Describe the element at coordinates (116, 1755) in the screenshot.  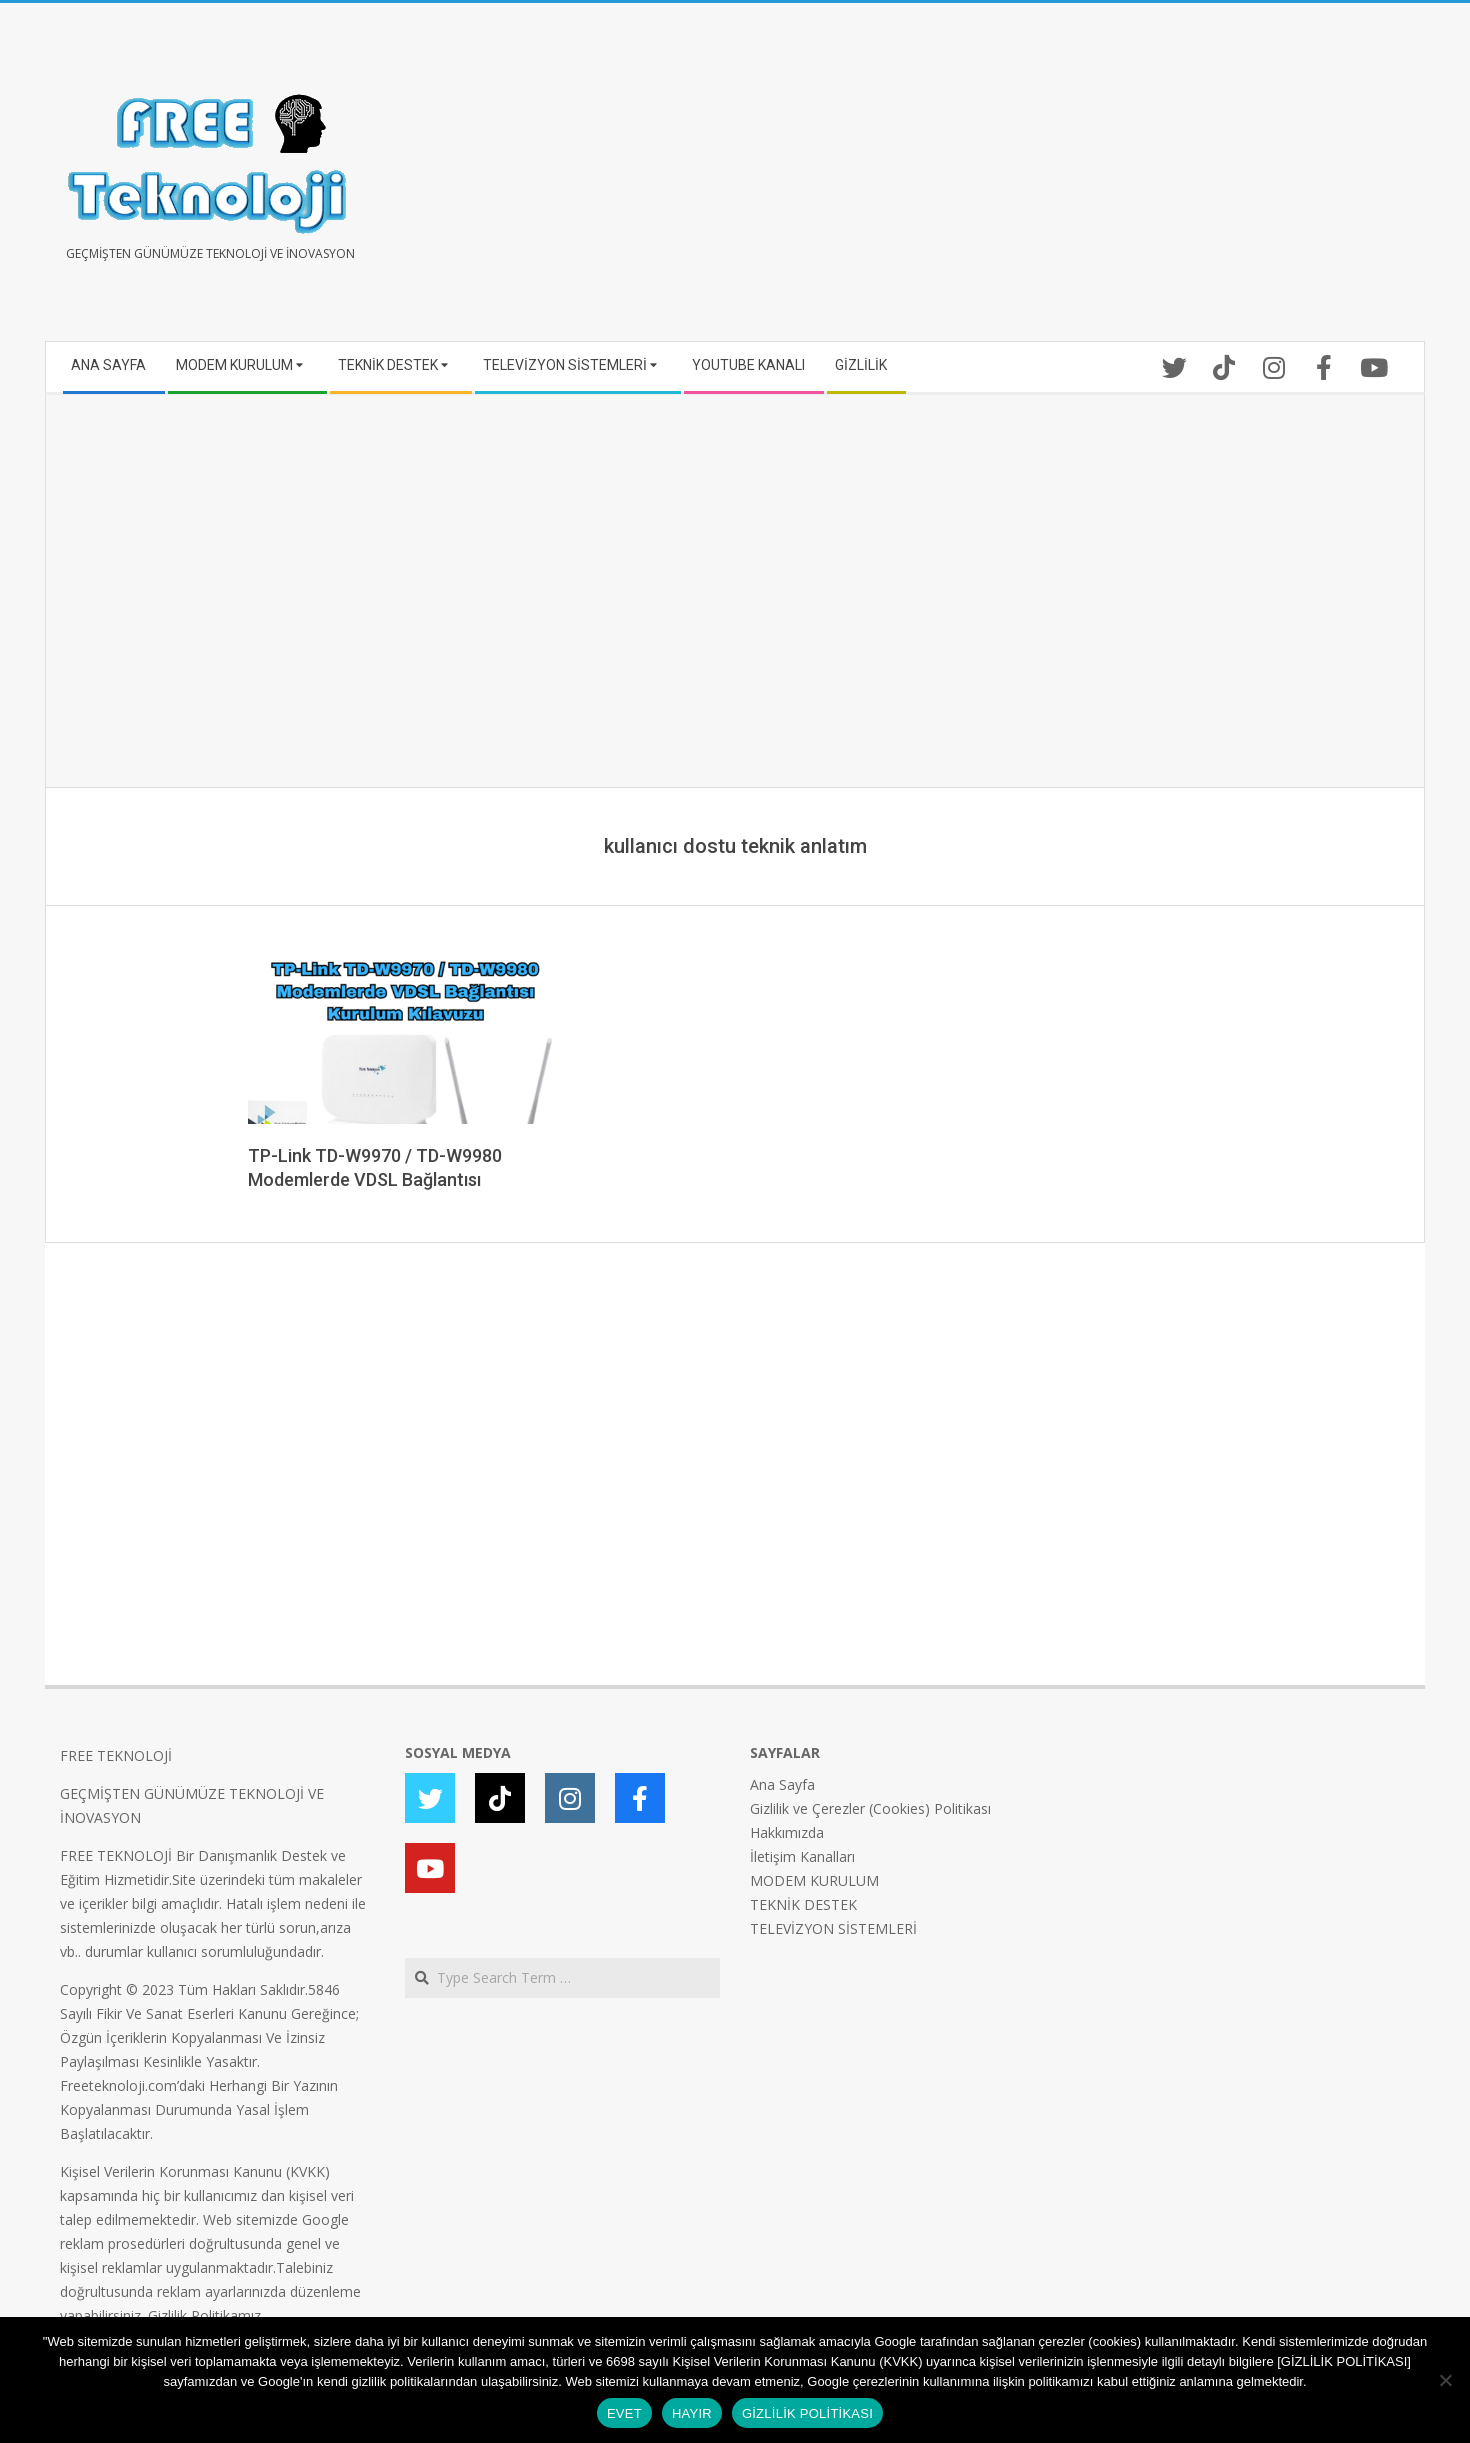
I see `FREE TEKNOLOJİ` at that location.